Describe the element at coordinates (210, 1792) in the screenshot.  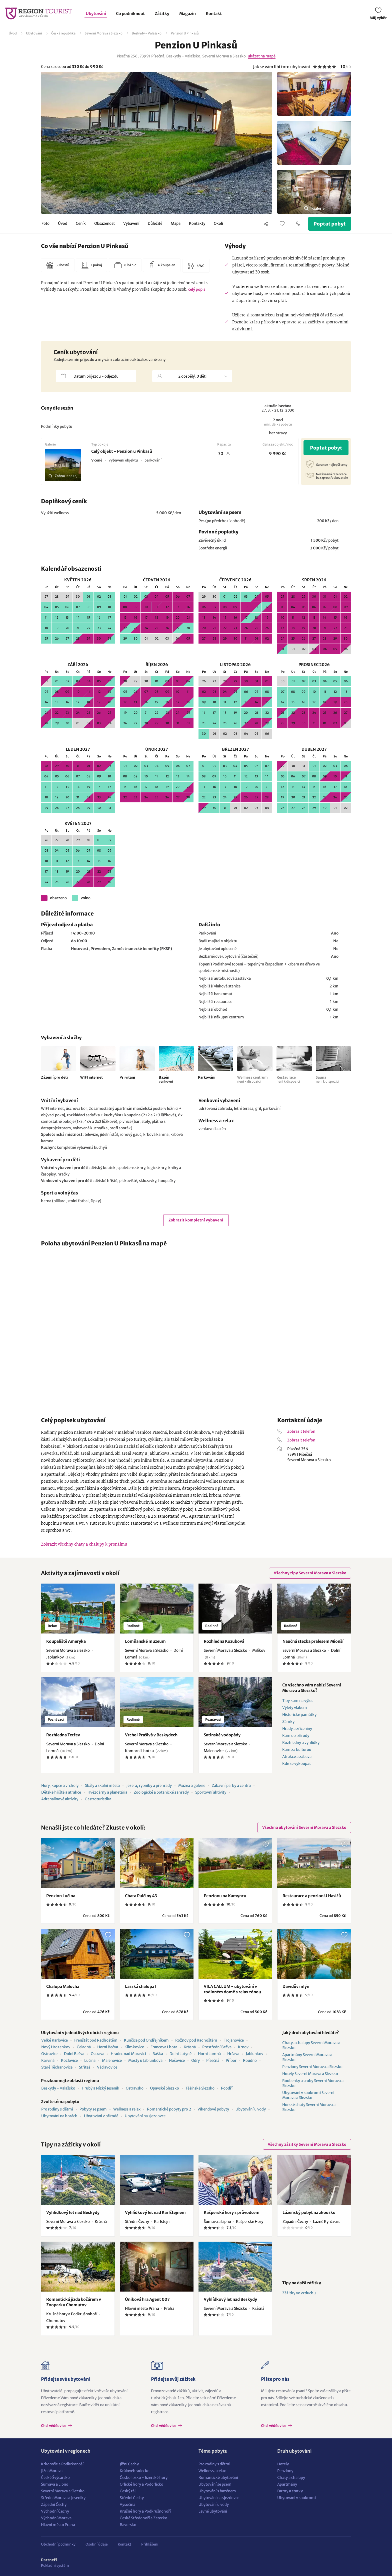
I see `Sportovní aktivity` at that location.